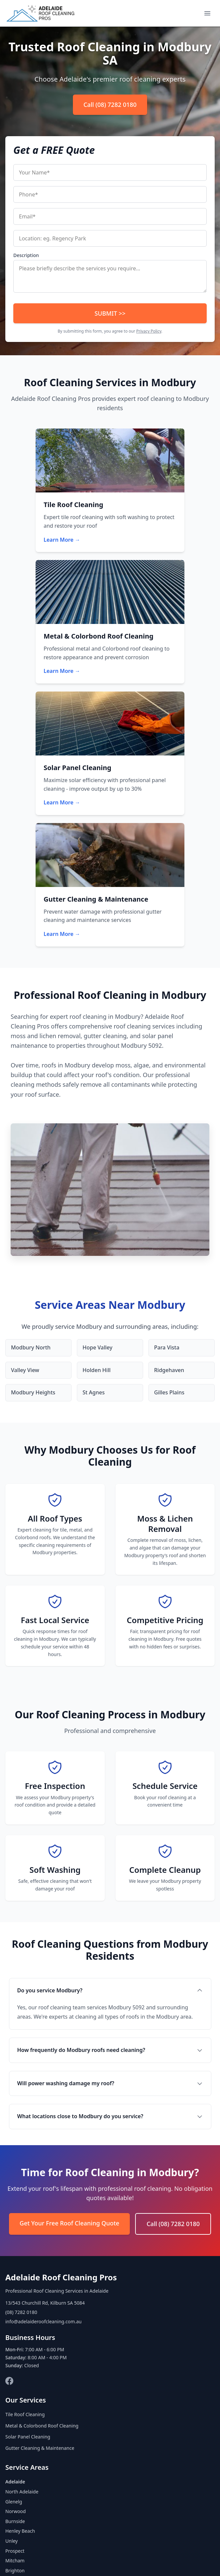 This screenshot has width=220, height=2576. I want to click on Modbury North, so click(31, 1119).